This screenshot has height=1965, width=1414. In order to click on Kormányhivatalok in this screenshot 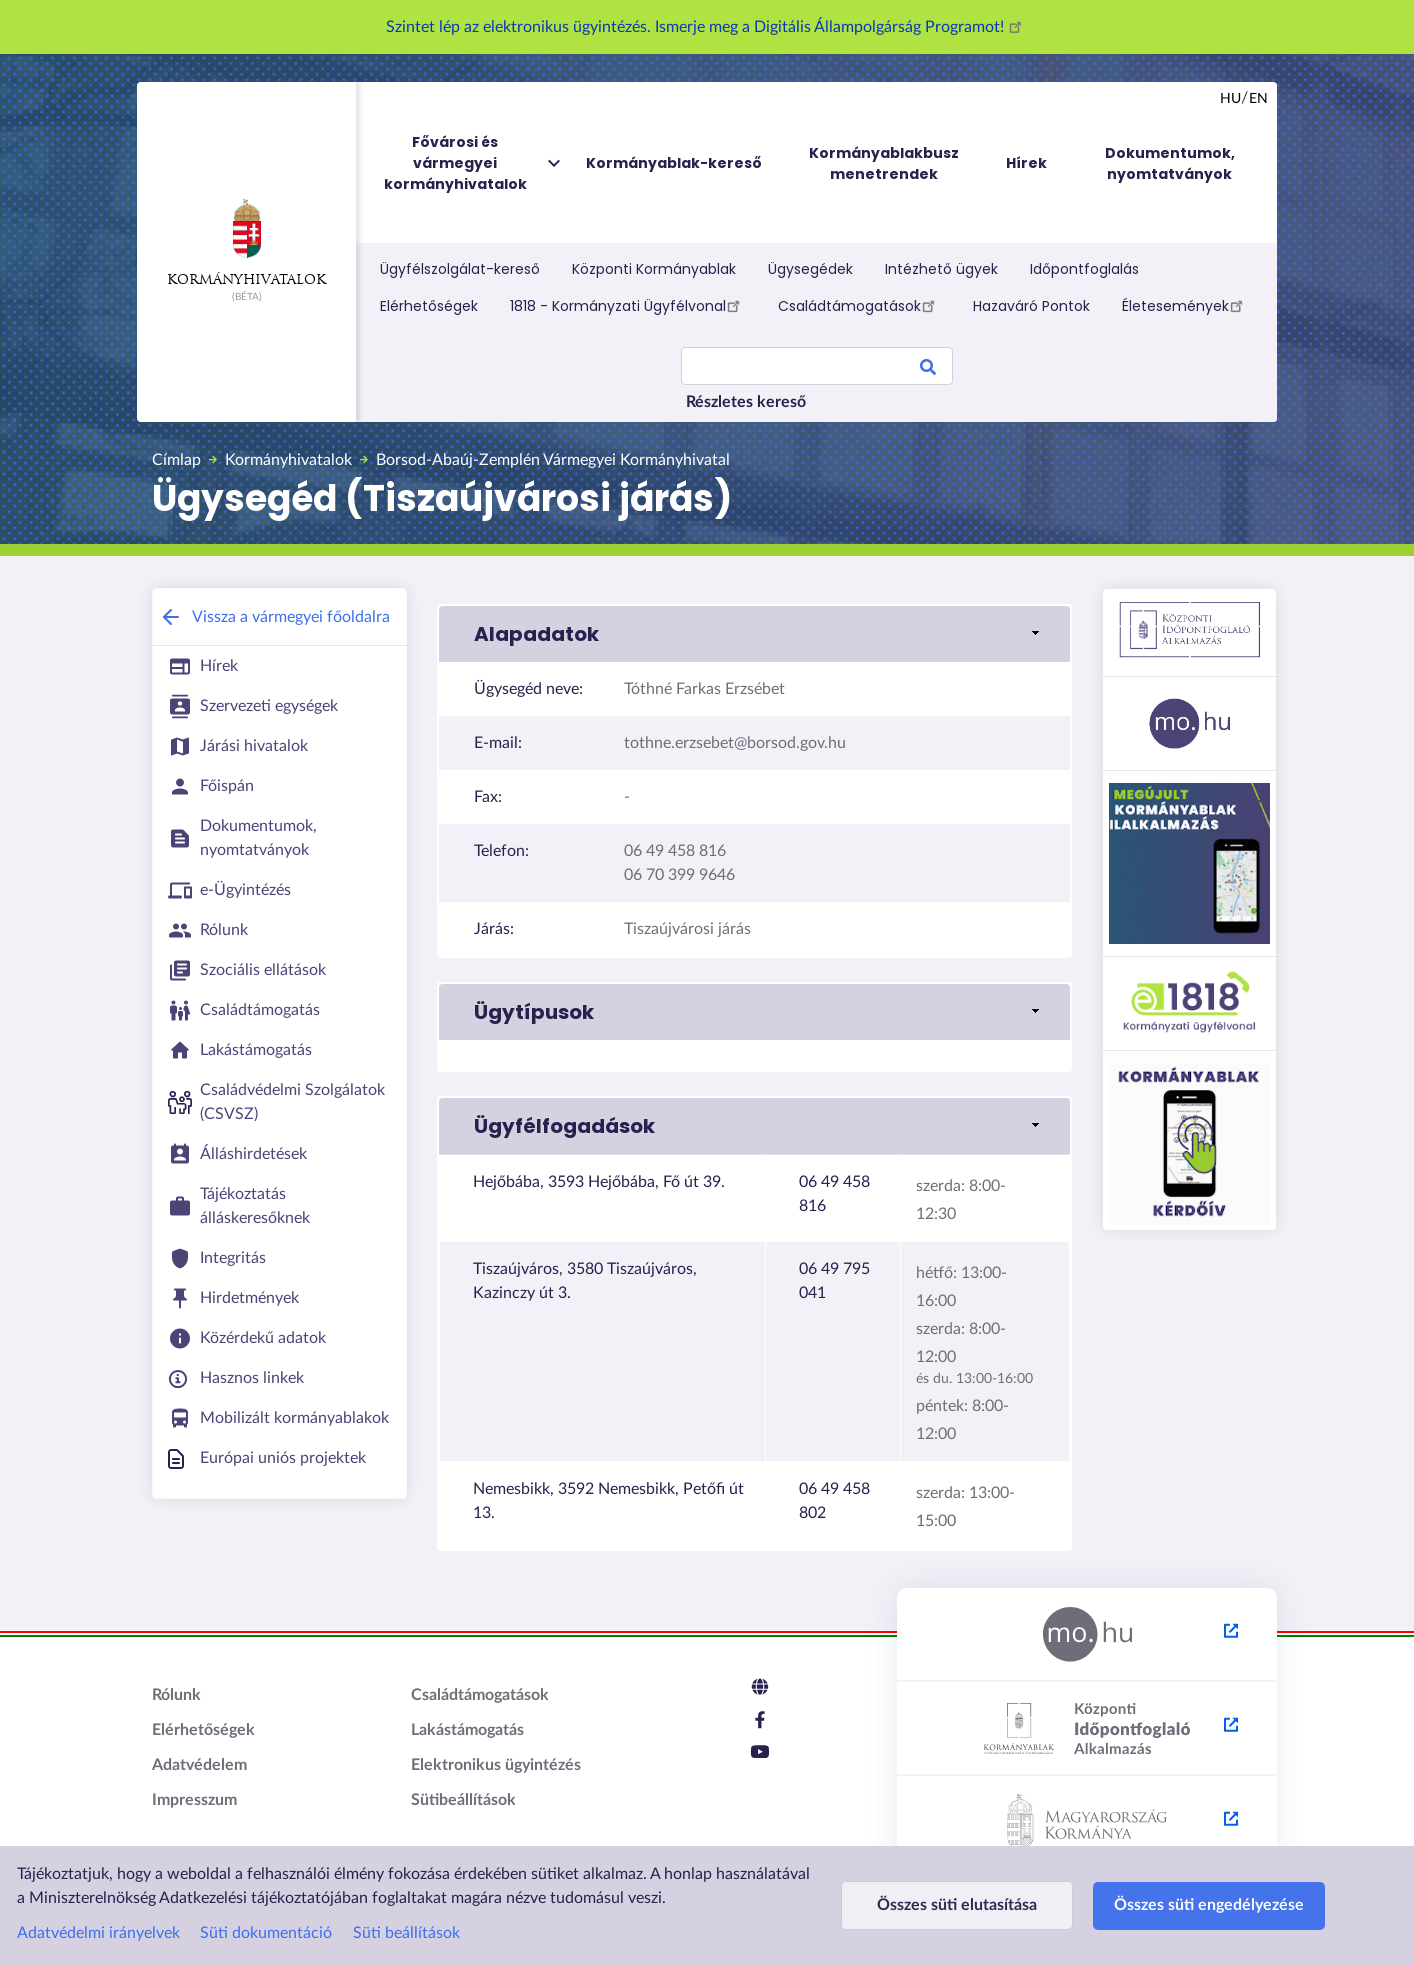, I will do `click(246, 243)`.